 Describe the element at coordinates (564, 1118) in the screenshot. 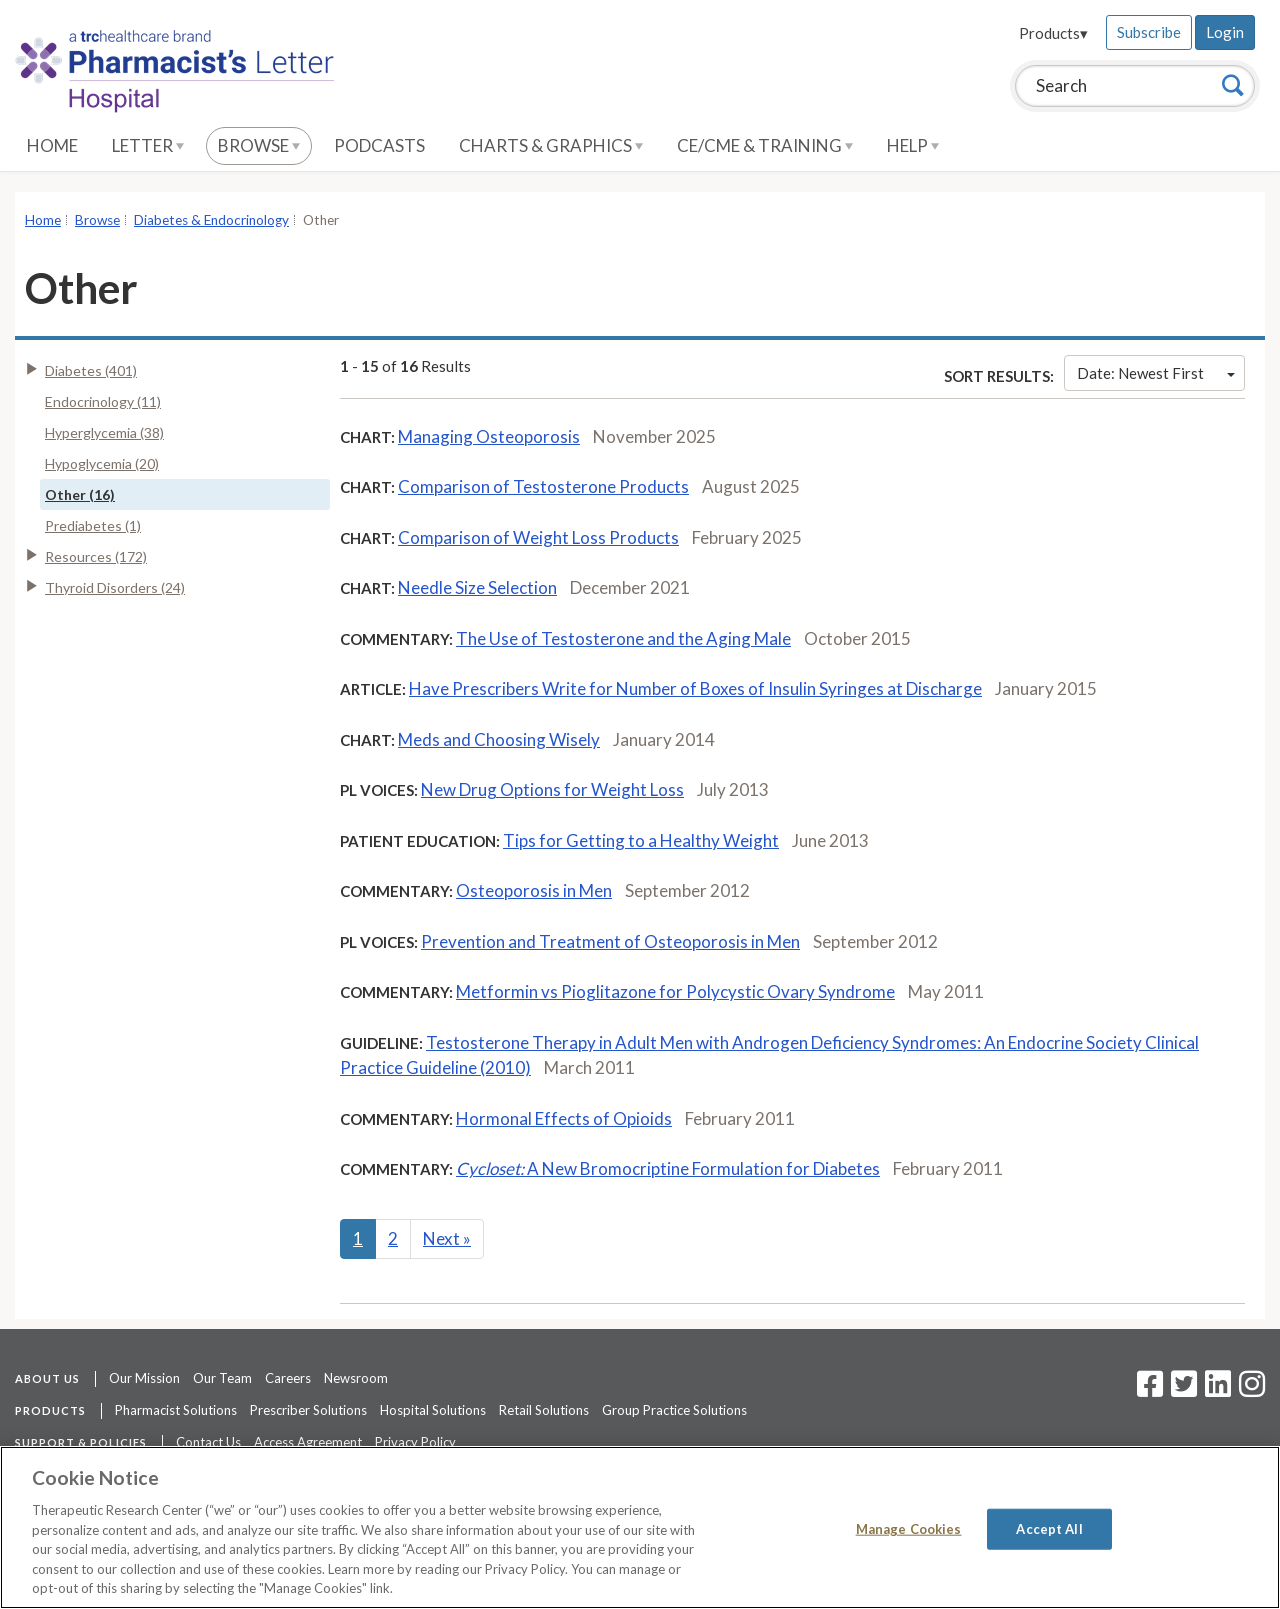

I see `Hormonal Effects of Opioids` at that location.